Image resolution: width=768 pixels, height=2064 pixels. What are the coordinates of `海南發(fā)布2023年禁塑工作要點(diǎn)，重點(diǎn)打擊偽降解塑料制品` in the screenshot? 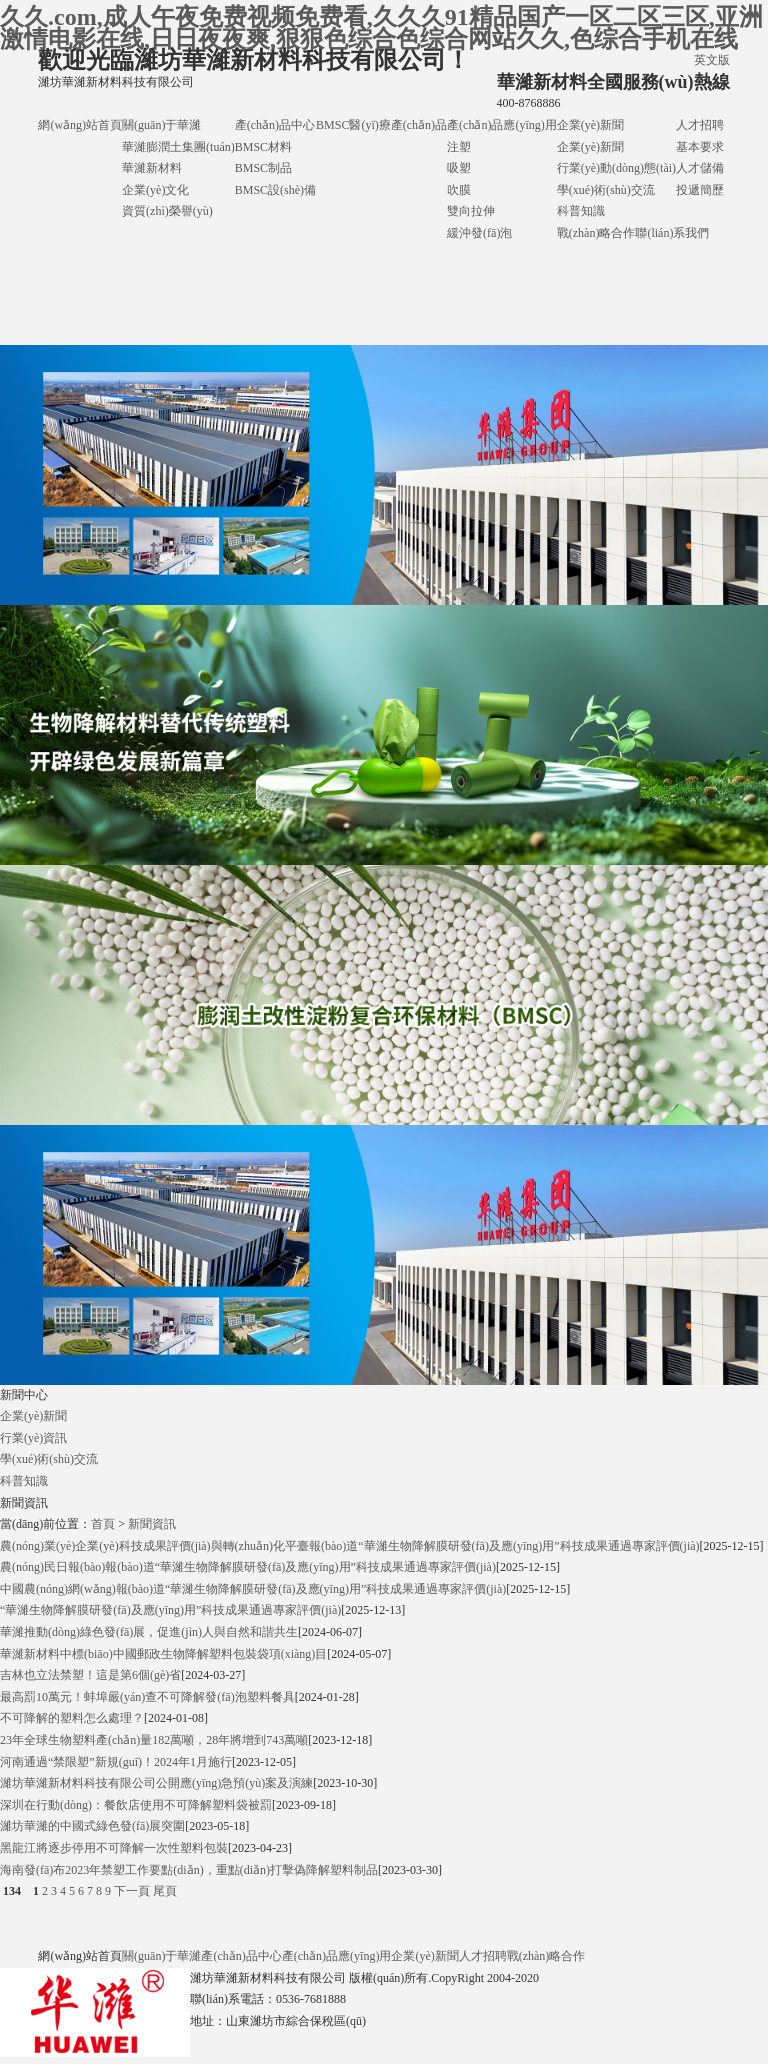 It's located at (189, 1870).